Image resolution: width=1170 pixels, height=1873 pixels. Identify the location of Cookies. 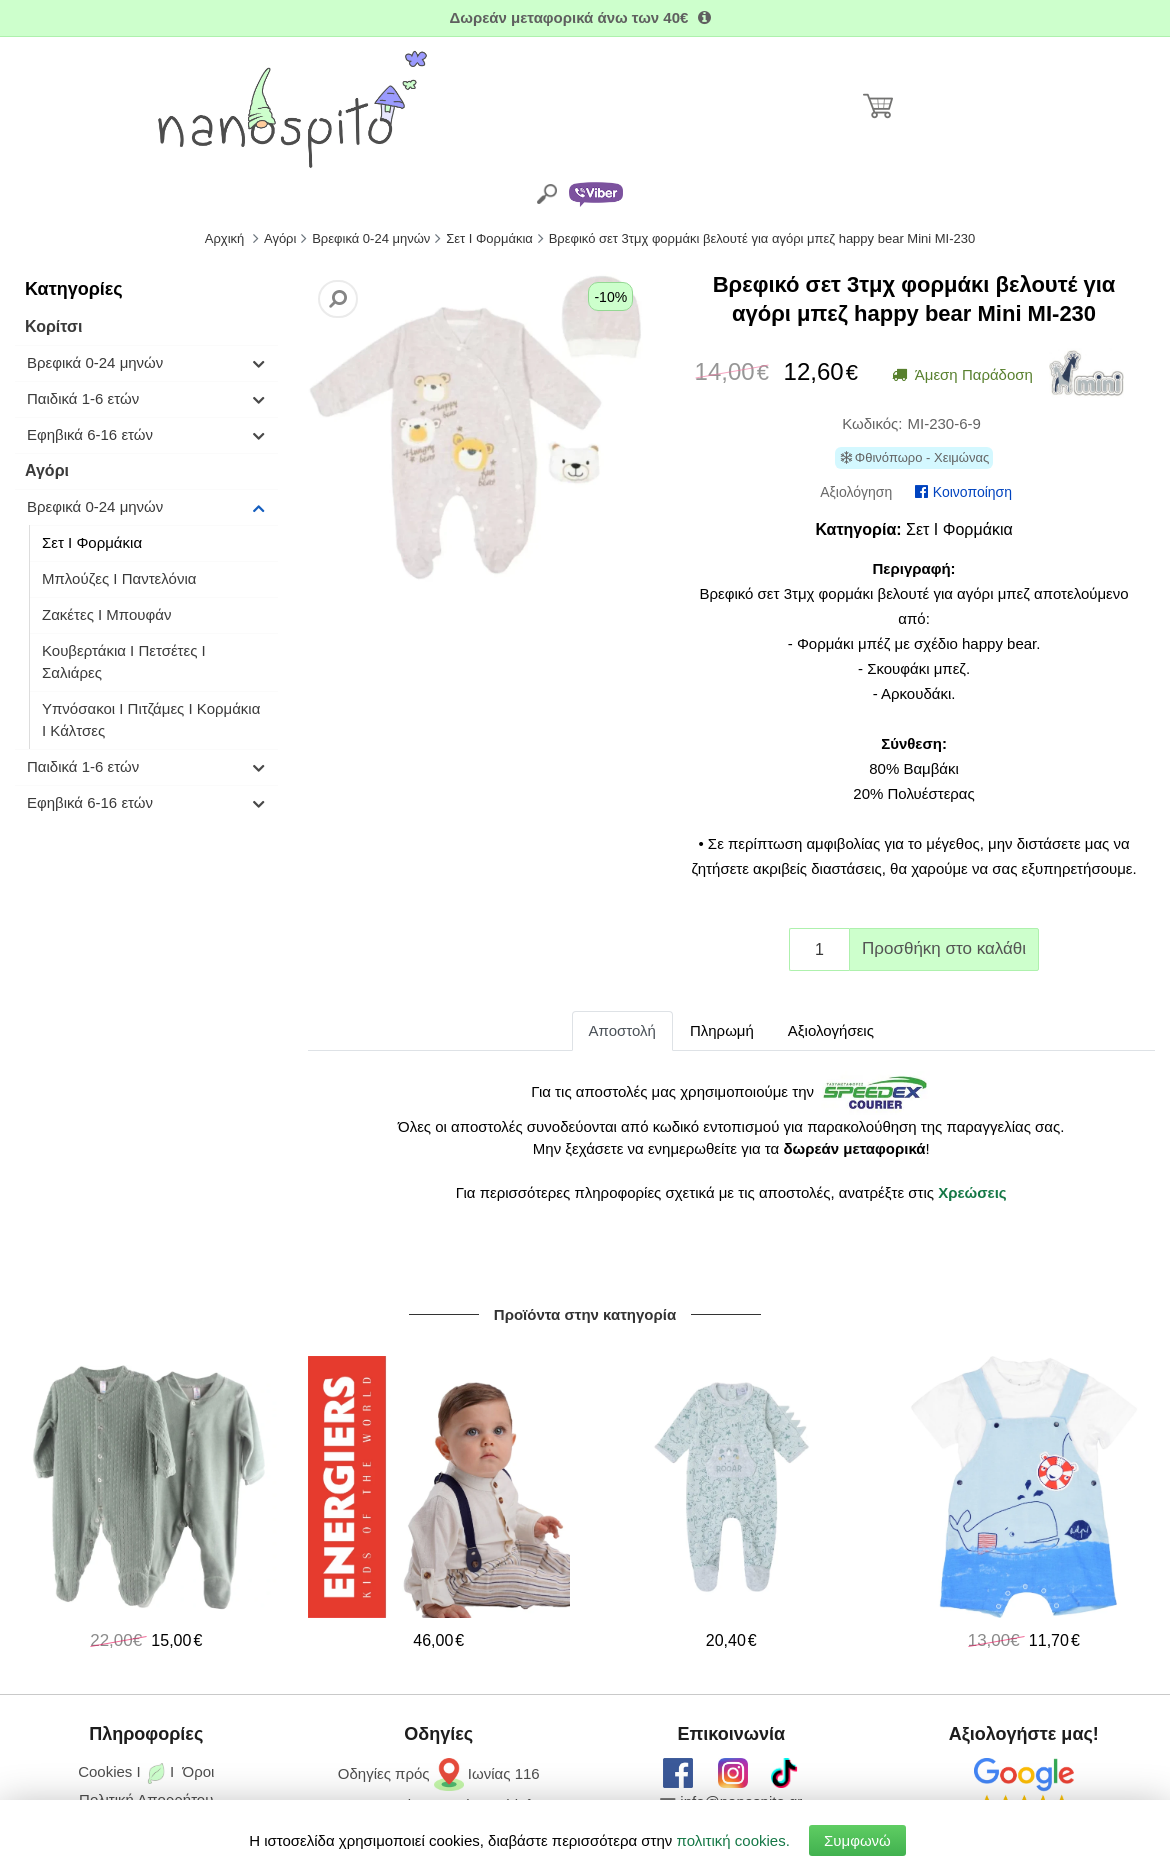
(105, 1771).